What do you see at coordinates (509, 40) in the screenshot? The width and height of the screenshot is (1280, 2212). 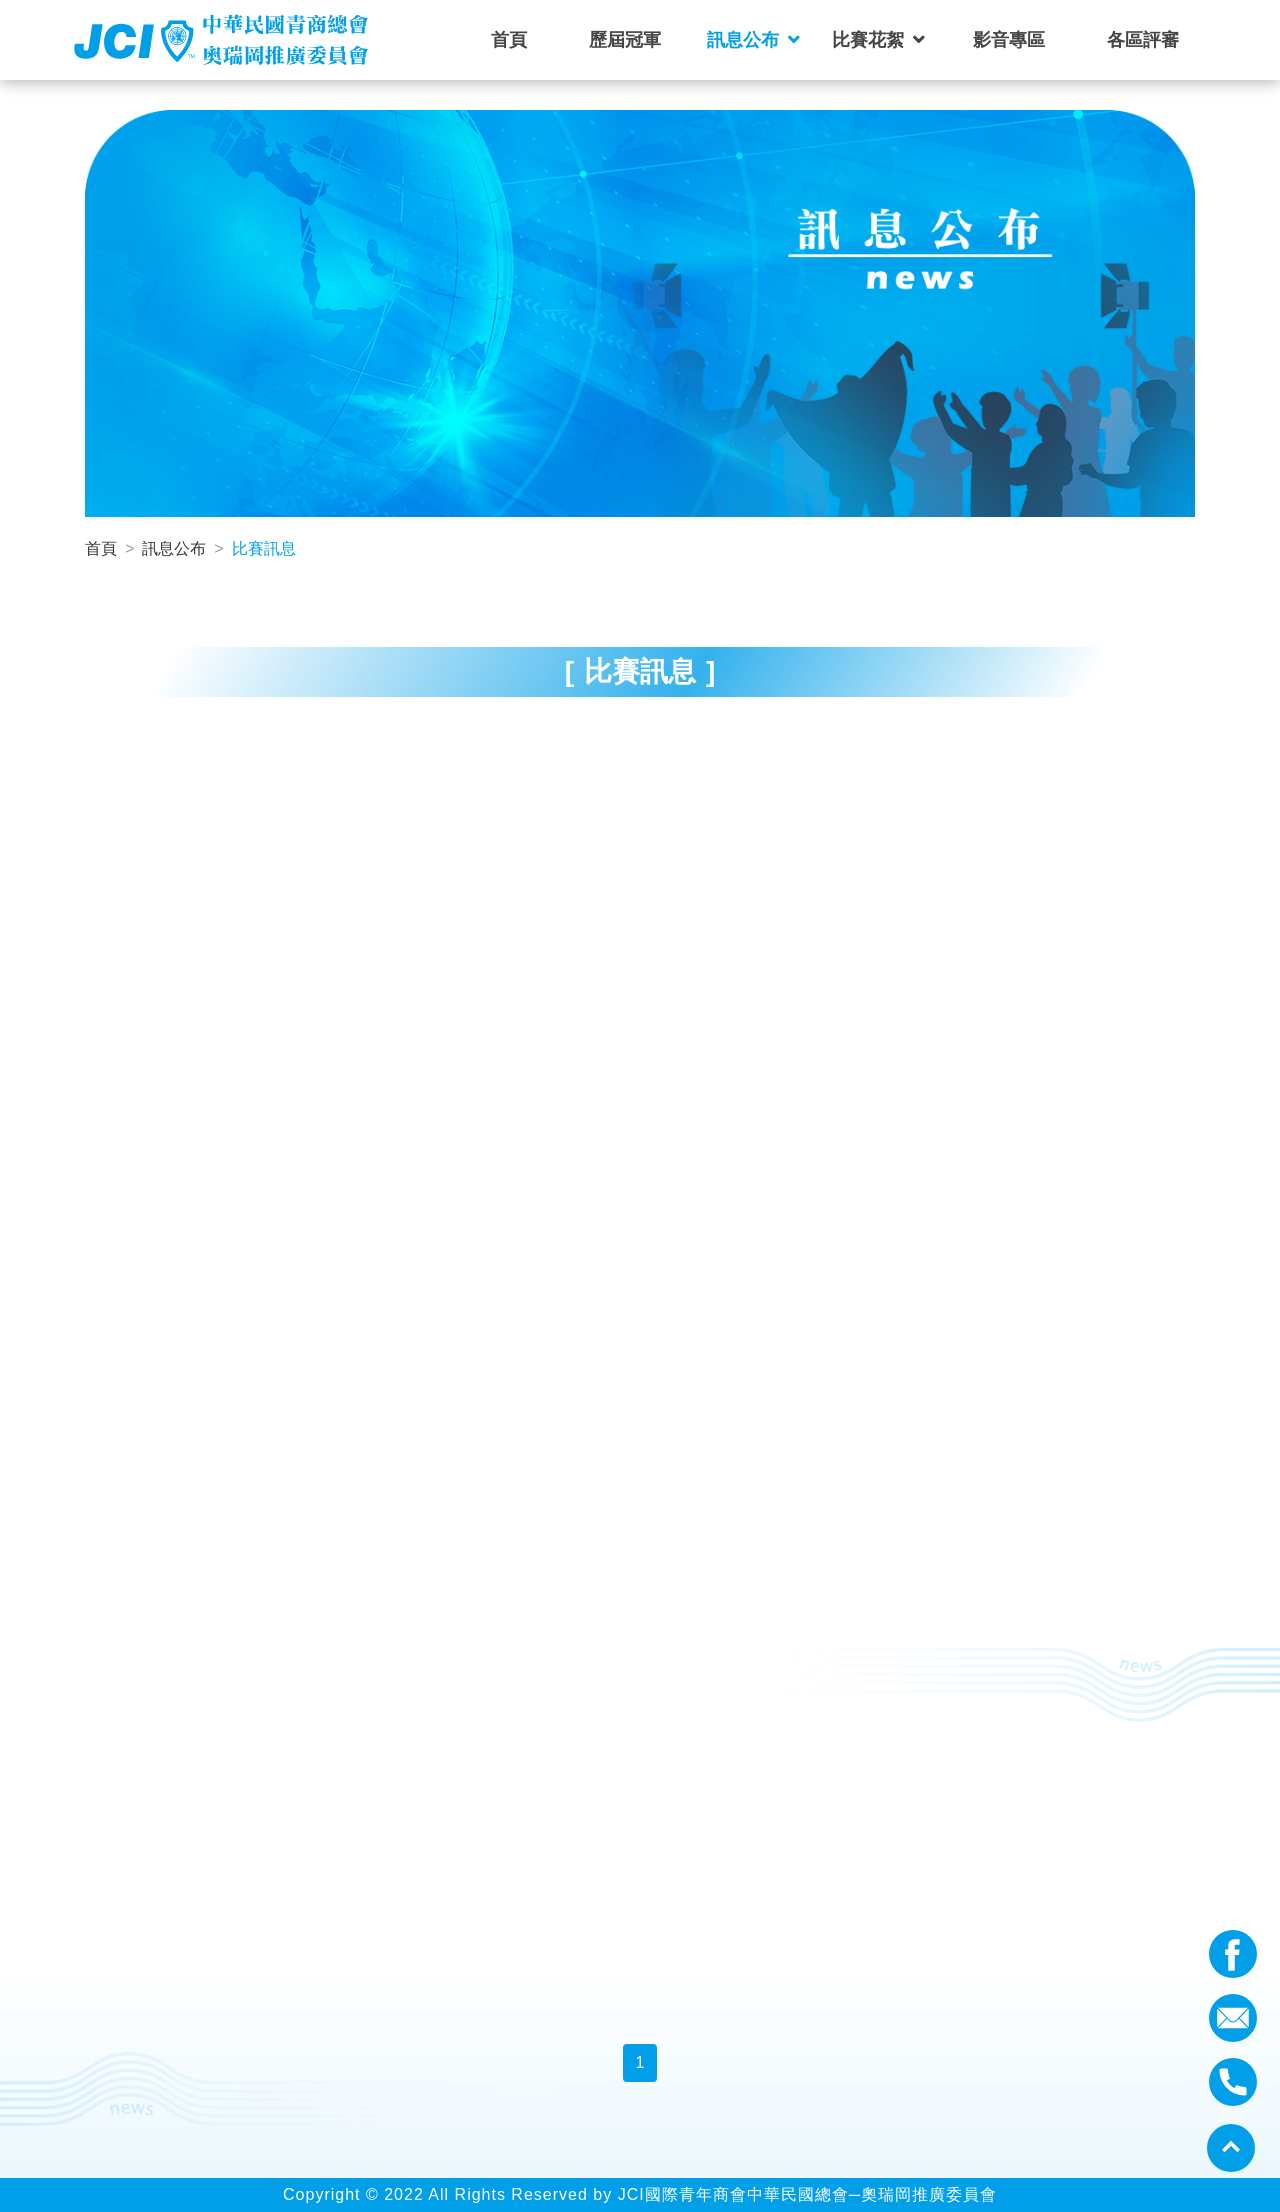 I see `首頁` at bounding box center [509, 40].